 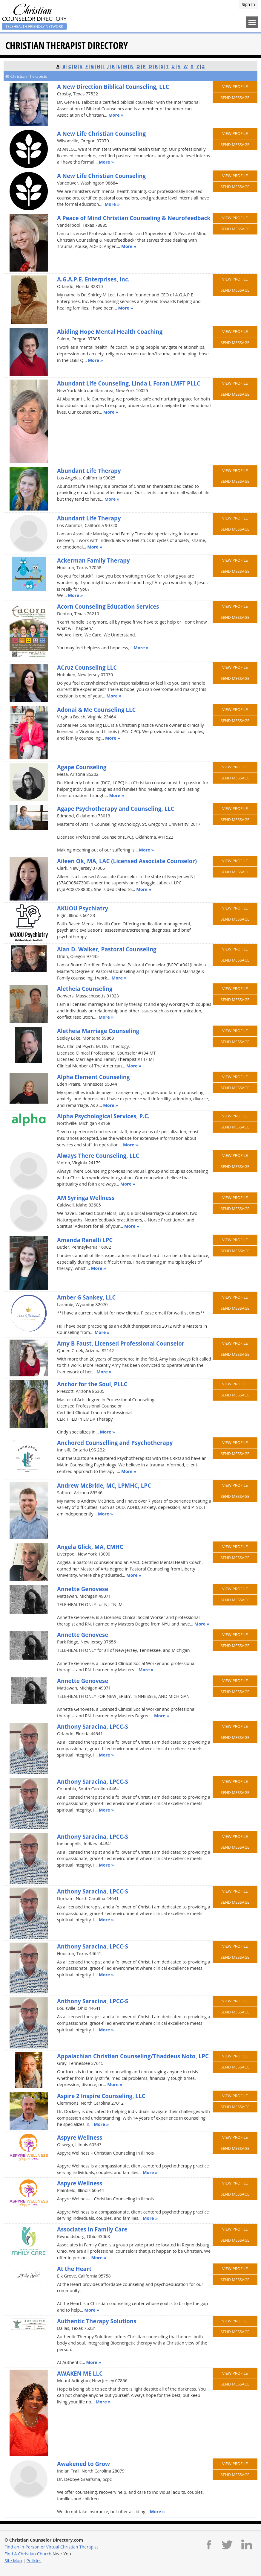 I want to click on Amanda Ranalli LPC, so click(x=85, y=1240).